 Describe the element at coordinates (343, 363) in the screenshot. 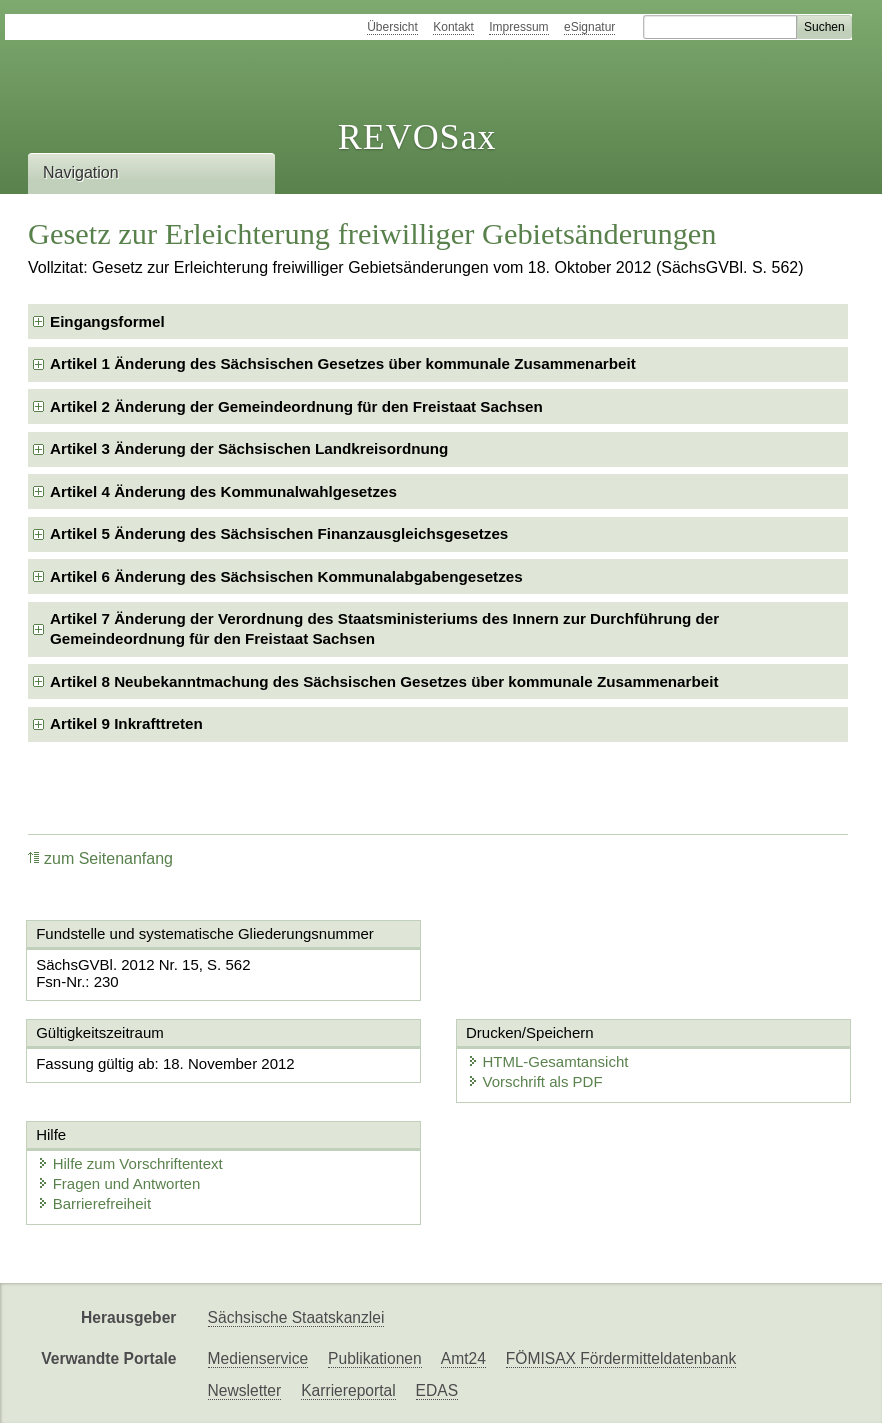

I see `Artikel 1 Änderung des Sächsischen Gesetzes über kommunale Zusammenarbeit [checkbox]` at that location.